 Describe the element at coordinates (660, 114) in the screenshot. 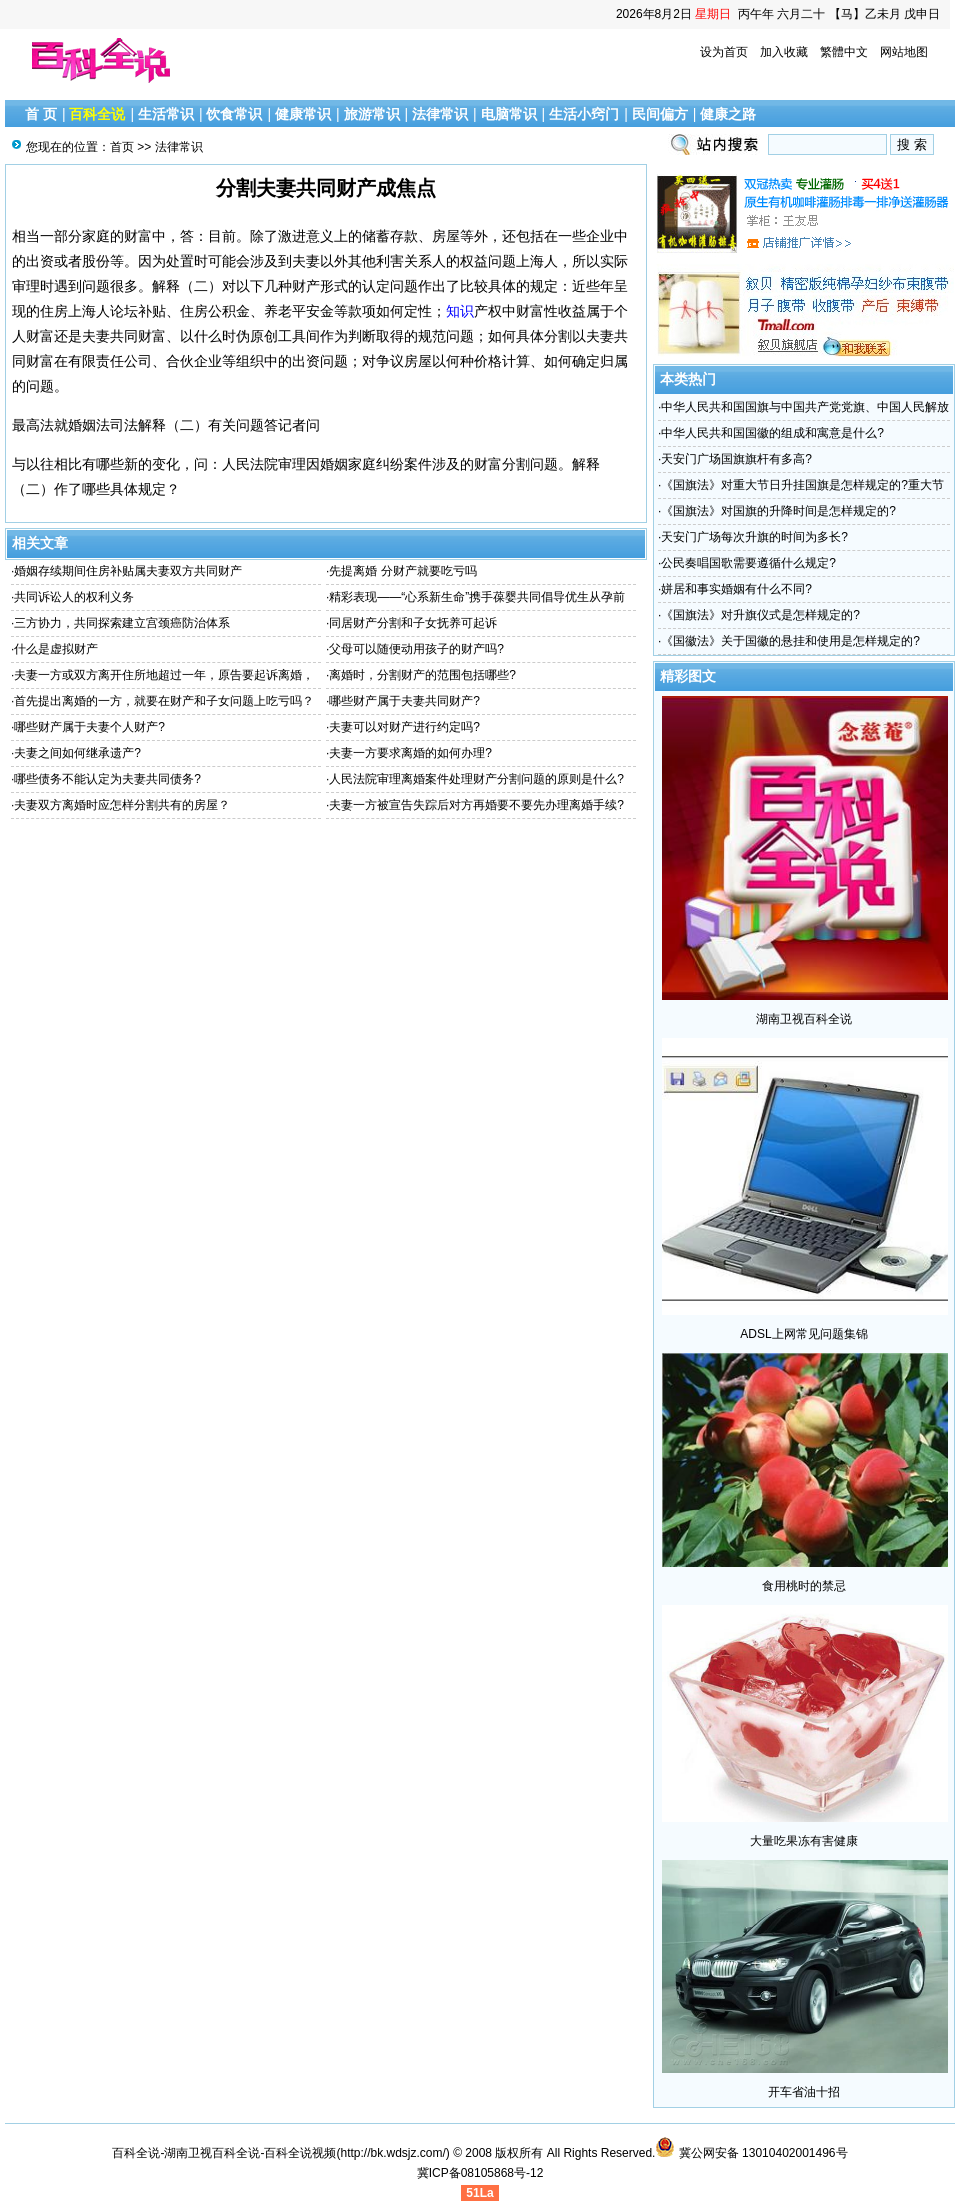

I see `民间偏方` at that location.